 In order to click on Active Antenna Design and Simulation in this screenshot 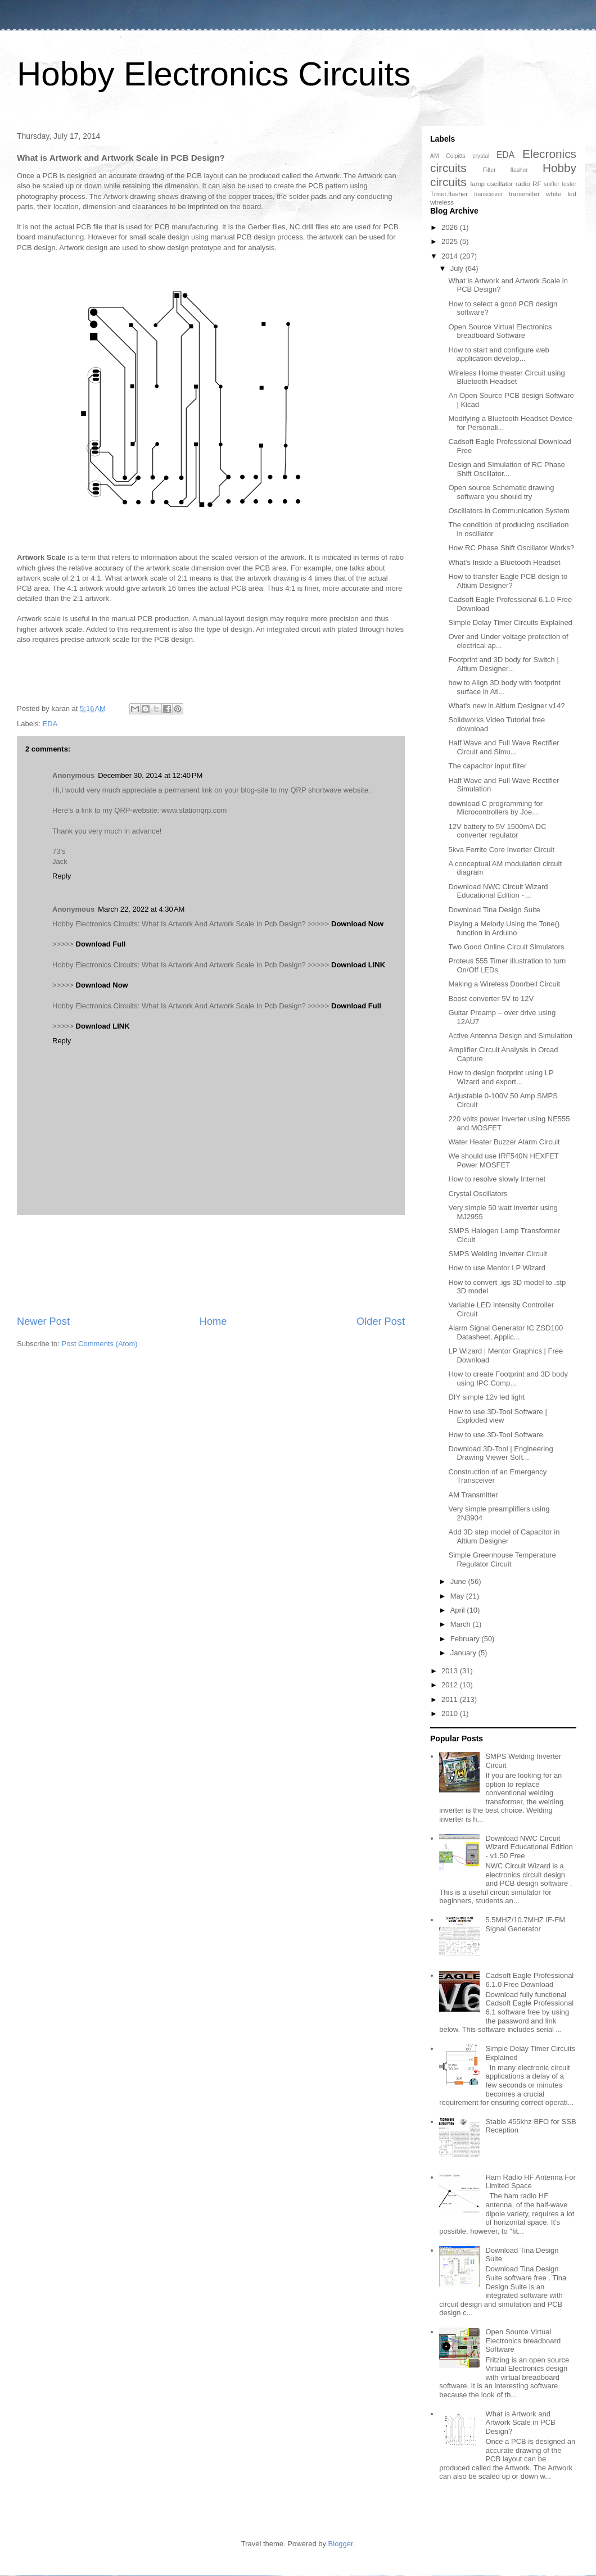, I will do `click(510, 1035)`.